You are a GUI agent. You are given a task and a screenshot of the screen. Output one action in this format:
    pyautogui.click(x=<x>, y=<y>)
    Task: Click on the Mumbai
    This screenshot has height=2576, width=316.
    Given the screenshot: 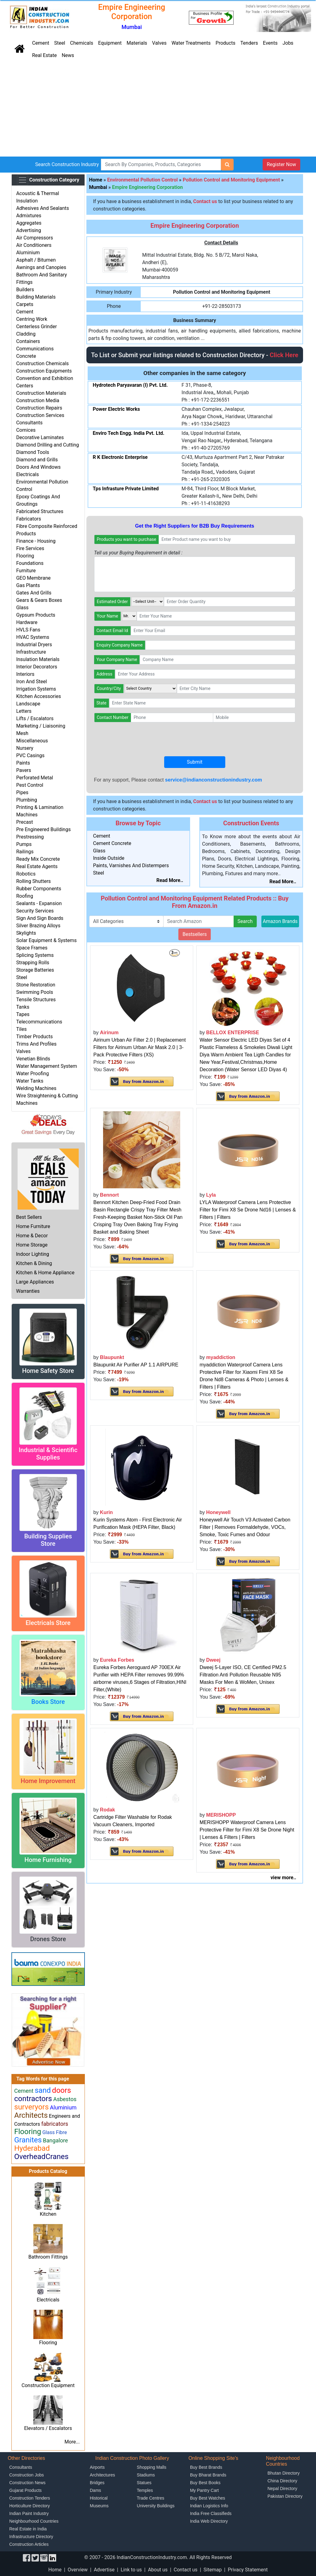 What is the action you would take?
    pyautogui.click(x=98, y=187)
    